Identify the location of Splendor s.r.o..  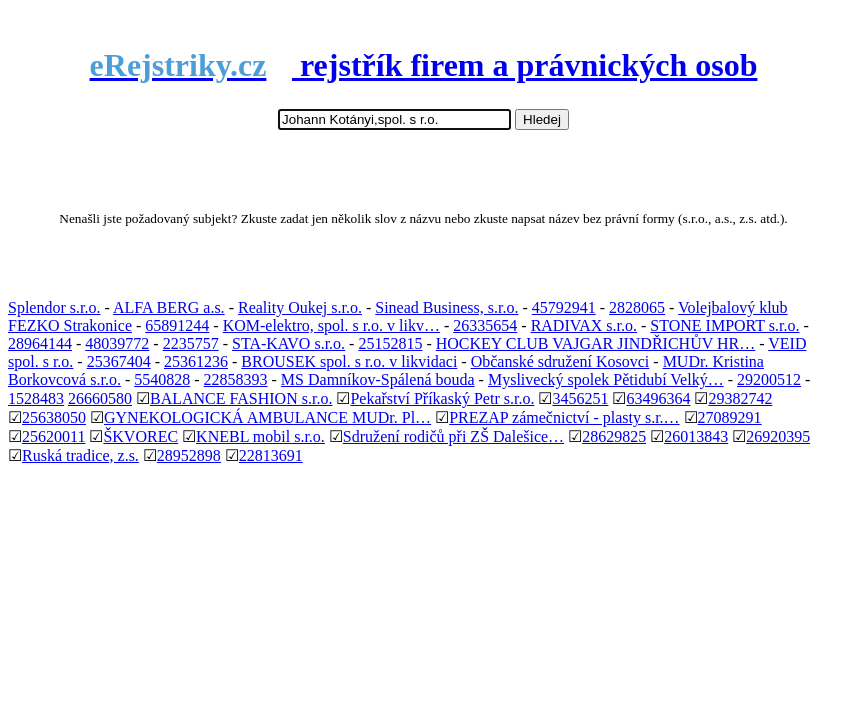
(54, 307).